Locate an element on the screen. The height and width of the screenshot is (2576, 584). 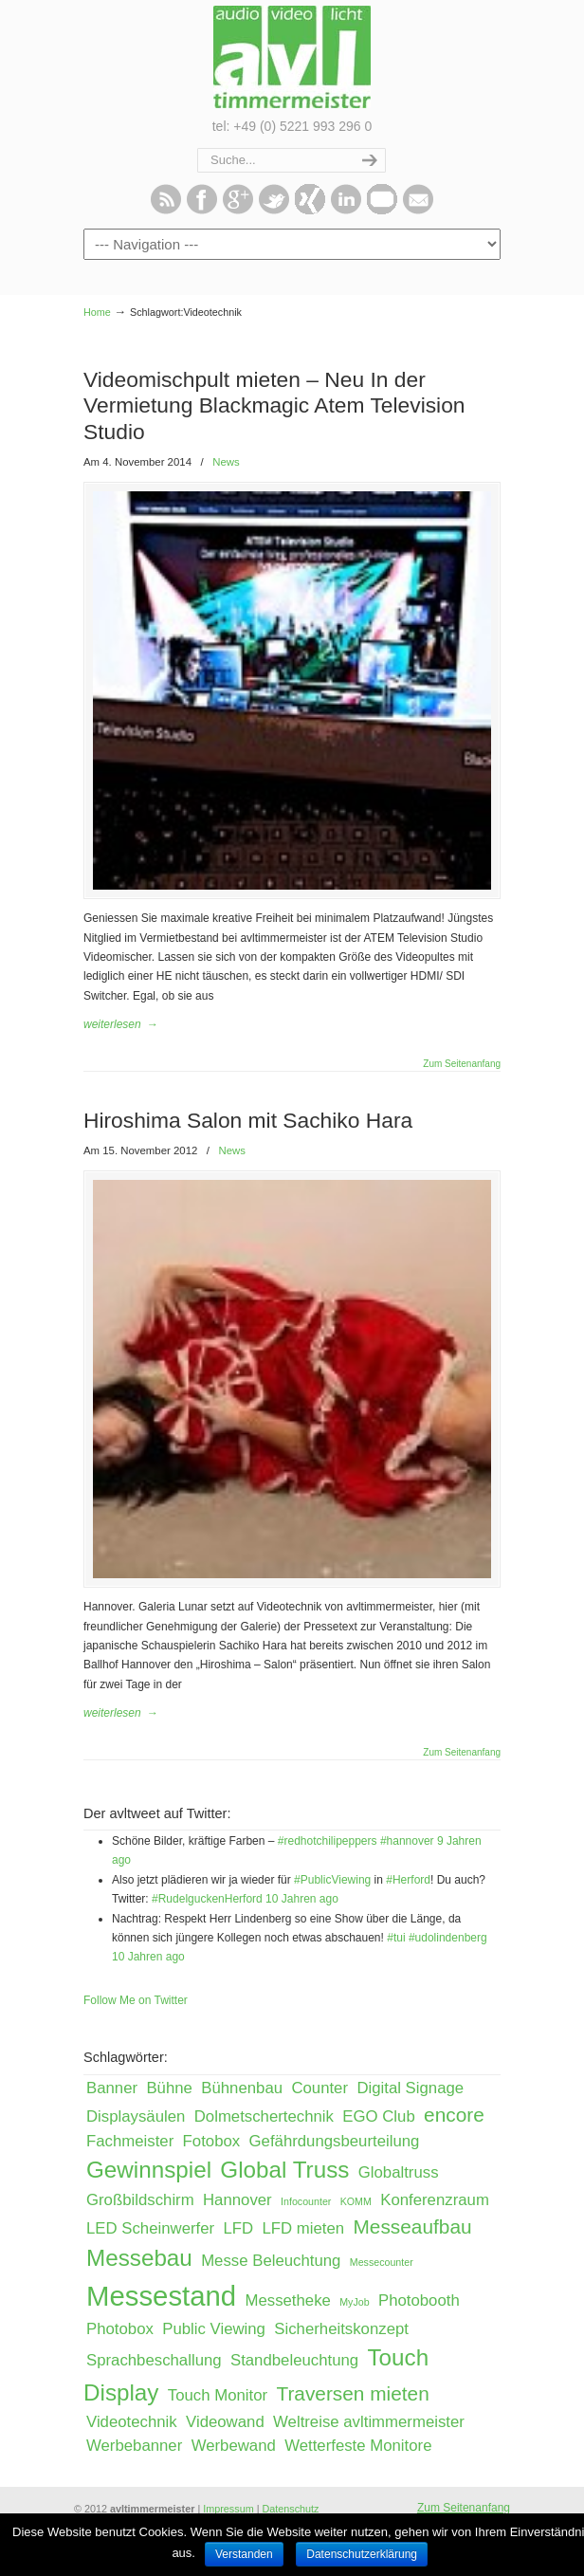
encore [encore (3 Einträge)] is located at coordinates (454, 2114).